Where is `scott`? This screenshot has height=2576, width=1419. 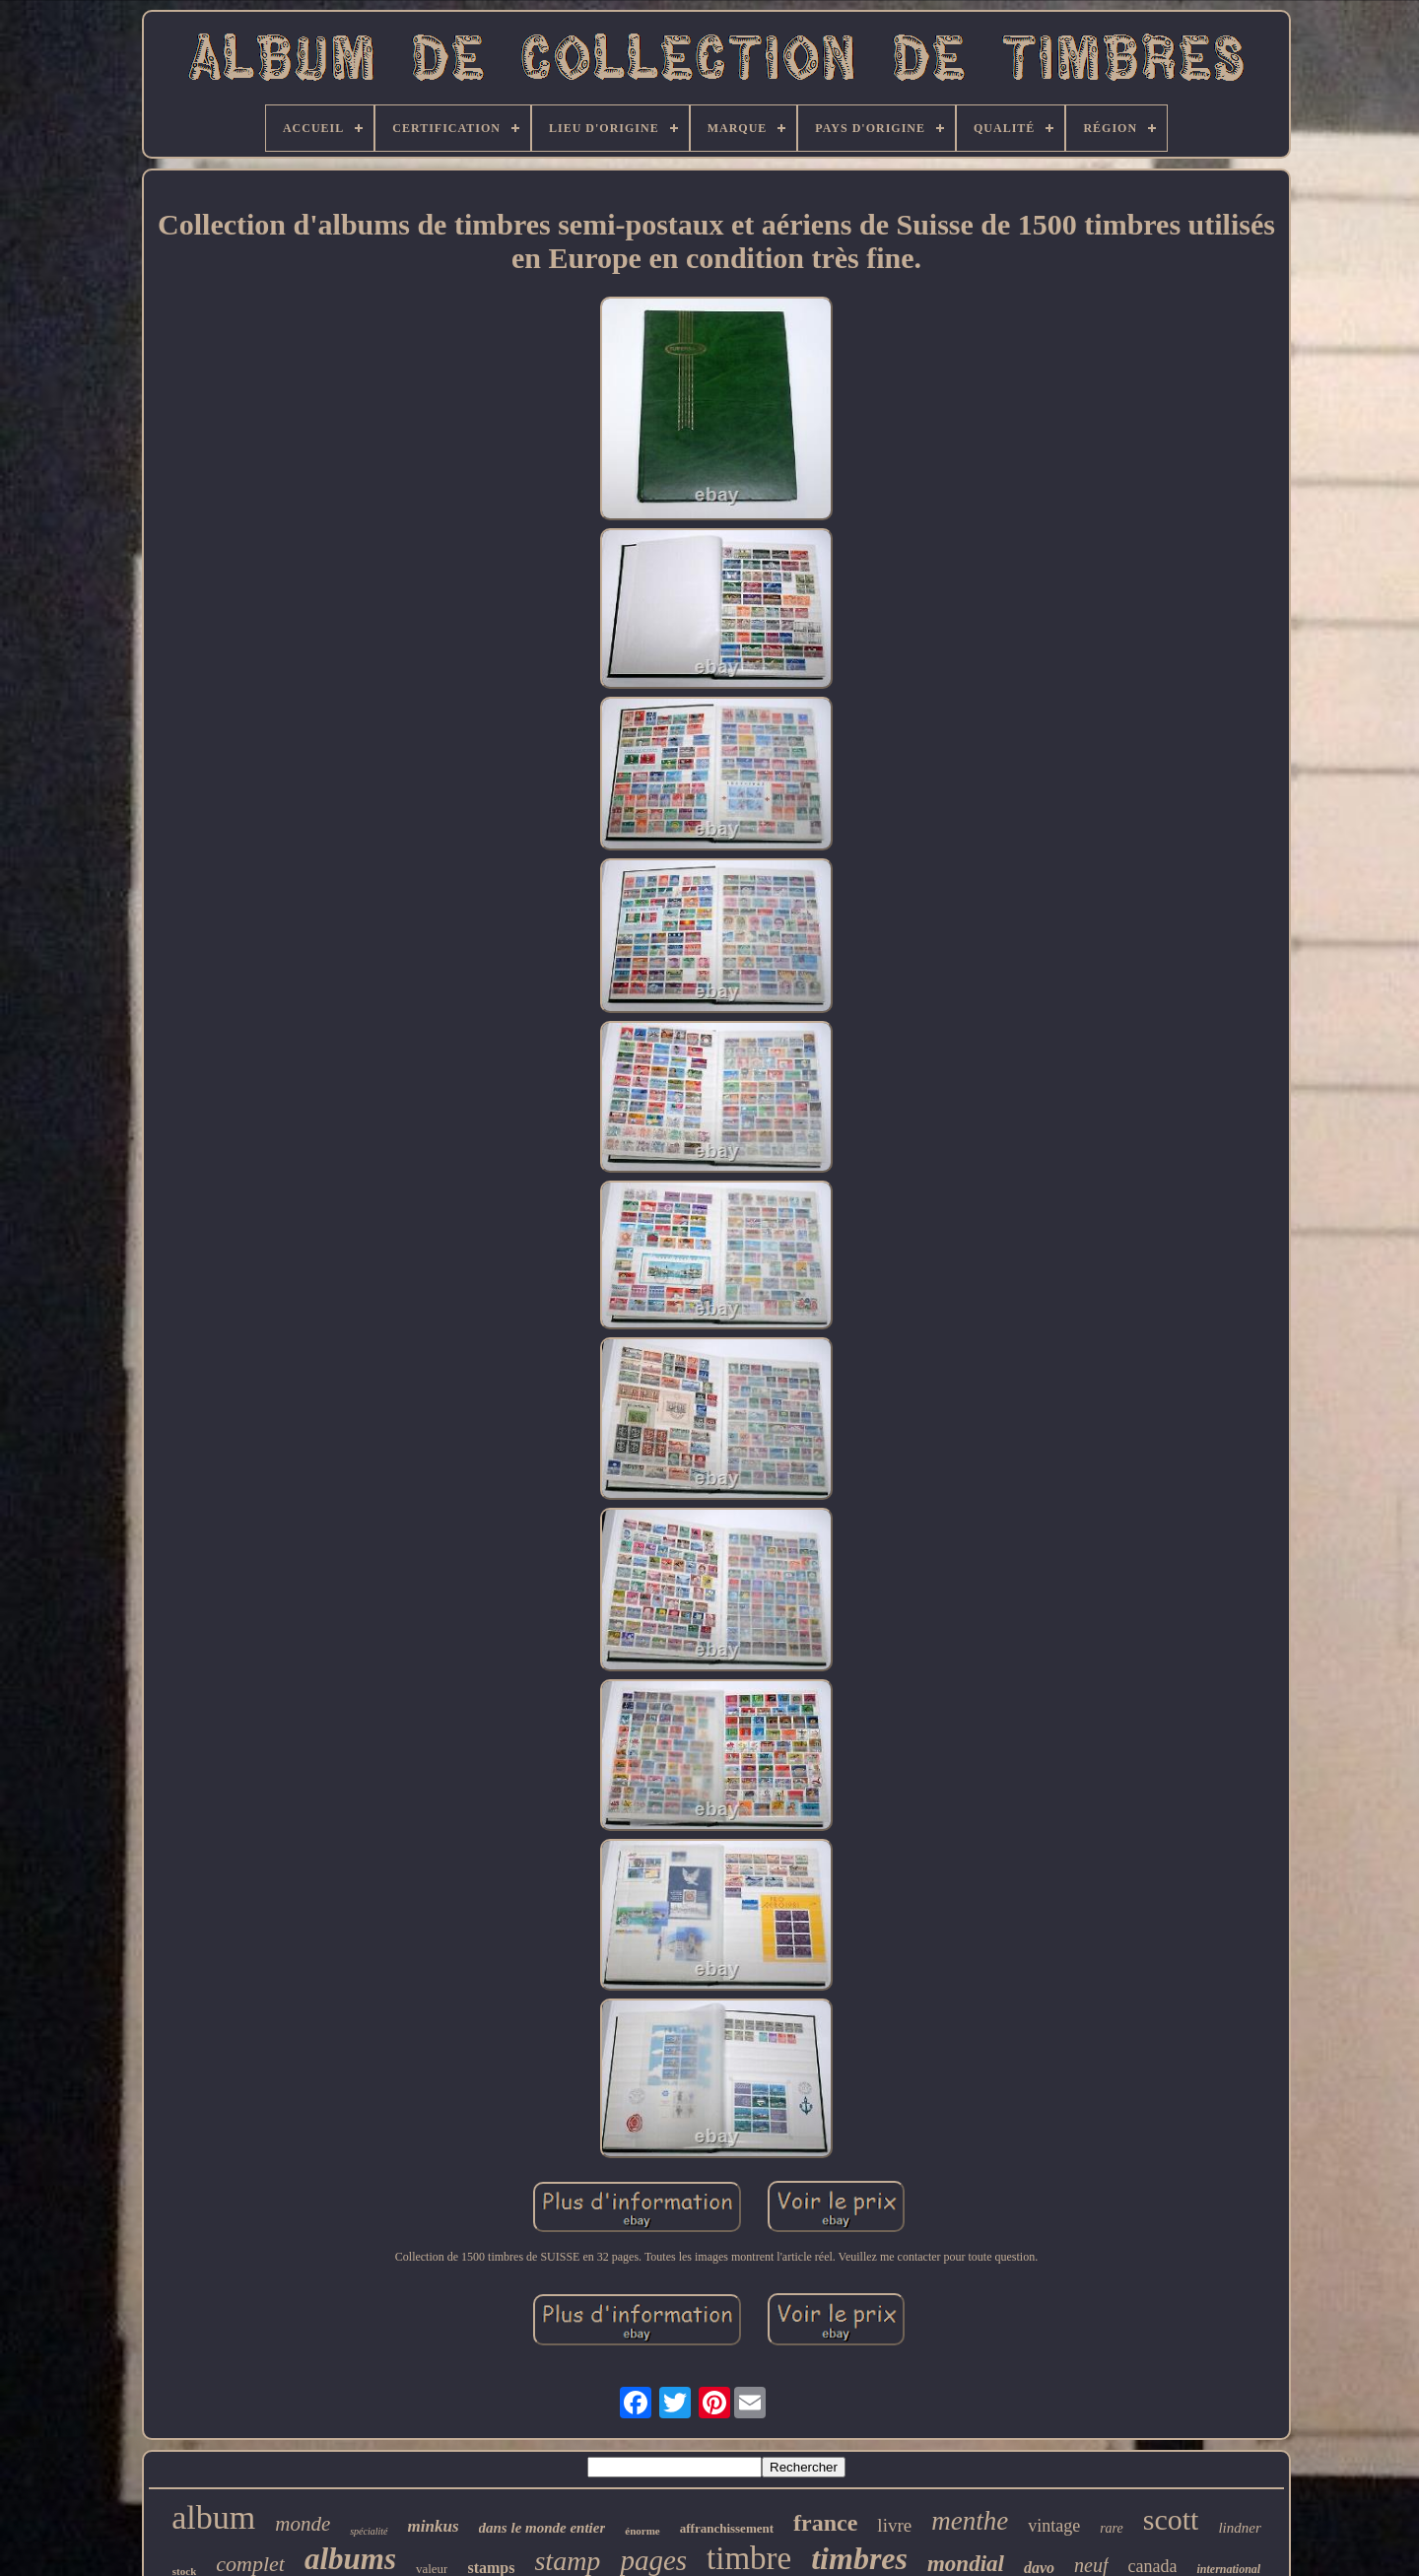
scott is located at coordinates (1171, 2519).